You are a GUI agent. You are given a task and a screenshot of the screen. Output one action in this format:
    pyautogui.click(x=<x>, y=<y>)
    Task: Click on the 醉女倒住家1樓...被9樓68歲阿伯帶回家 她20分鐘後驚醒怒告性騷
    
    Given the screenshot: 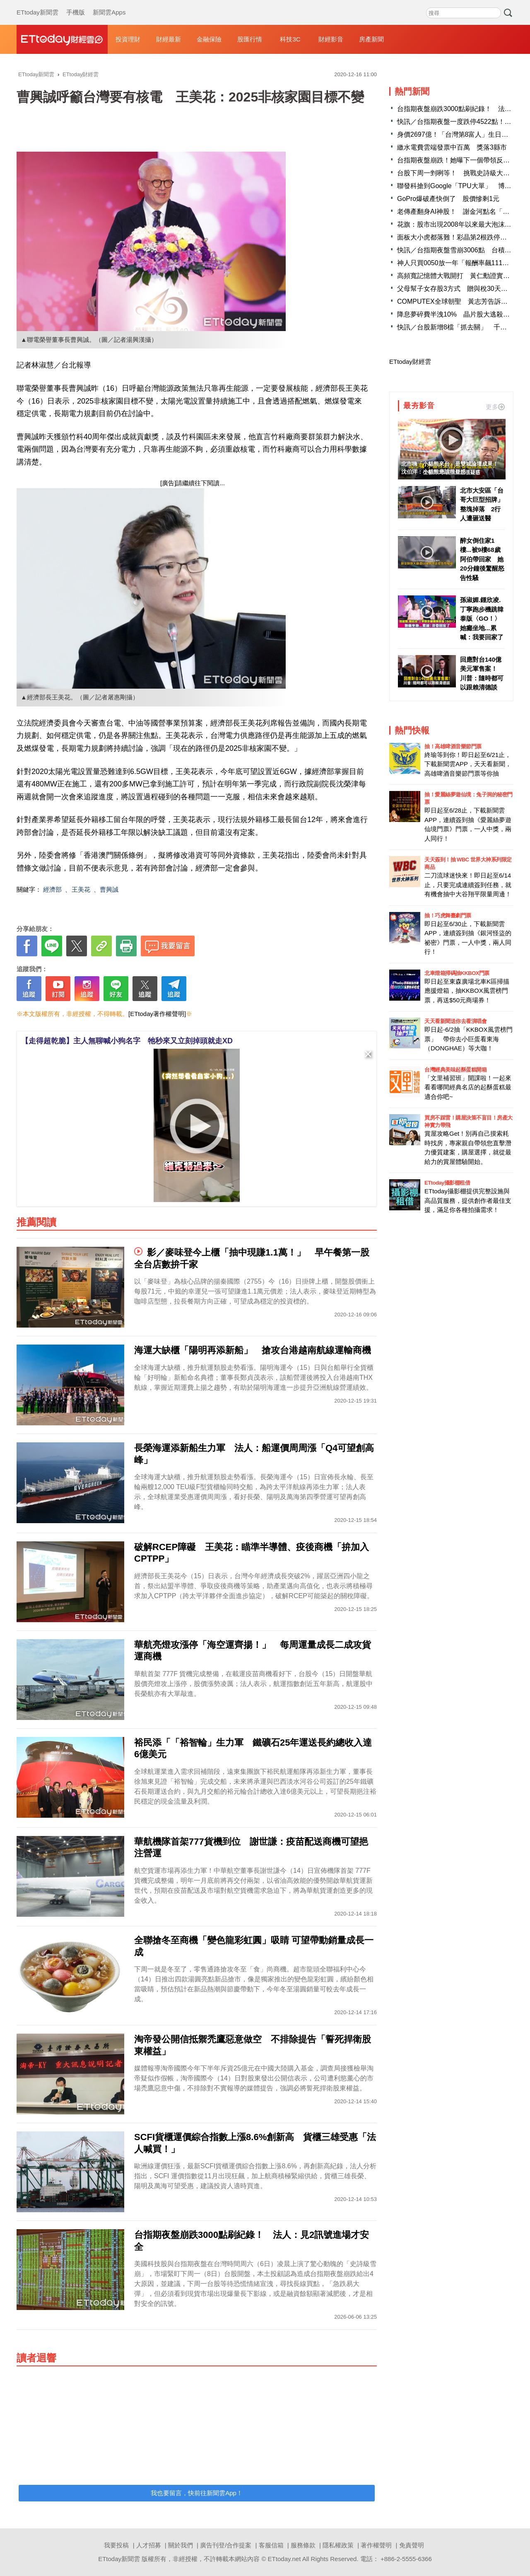 What is the action you would take?
    pyautogui.click(x=482, y=559)
    